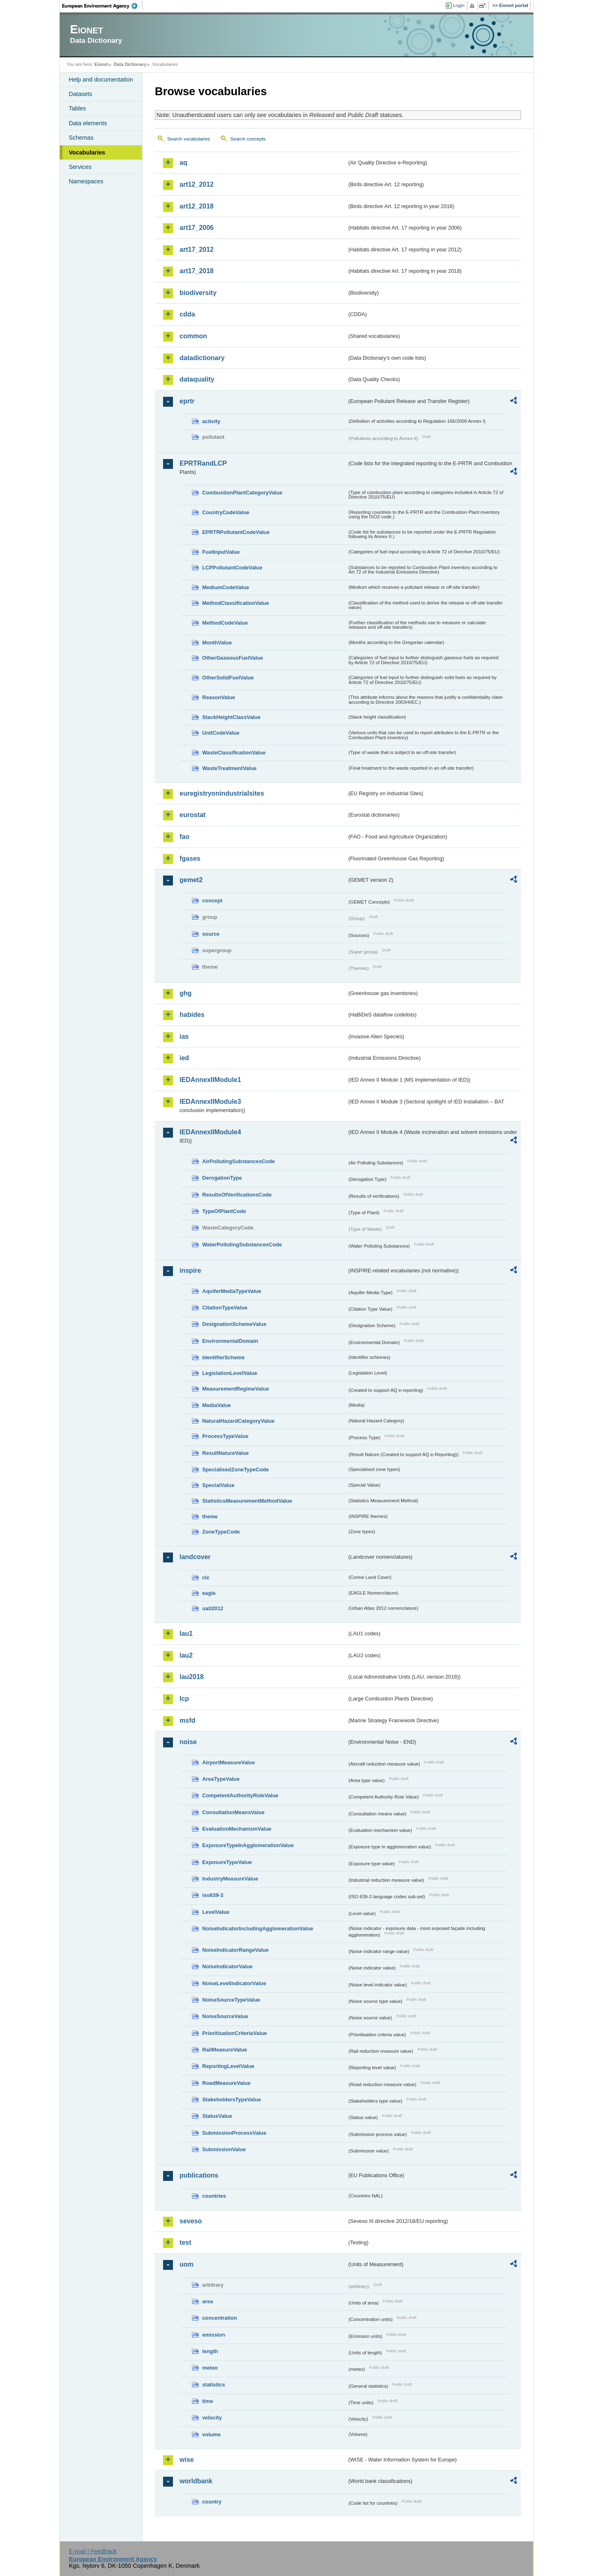 Image resolution: width=593 pixels, height=2576 pixels. Describe the element at coordinates (248, 1845) in the screenshot. I see `ExposureTypeInAgglomerationValue` at that location.